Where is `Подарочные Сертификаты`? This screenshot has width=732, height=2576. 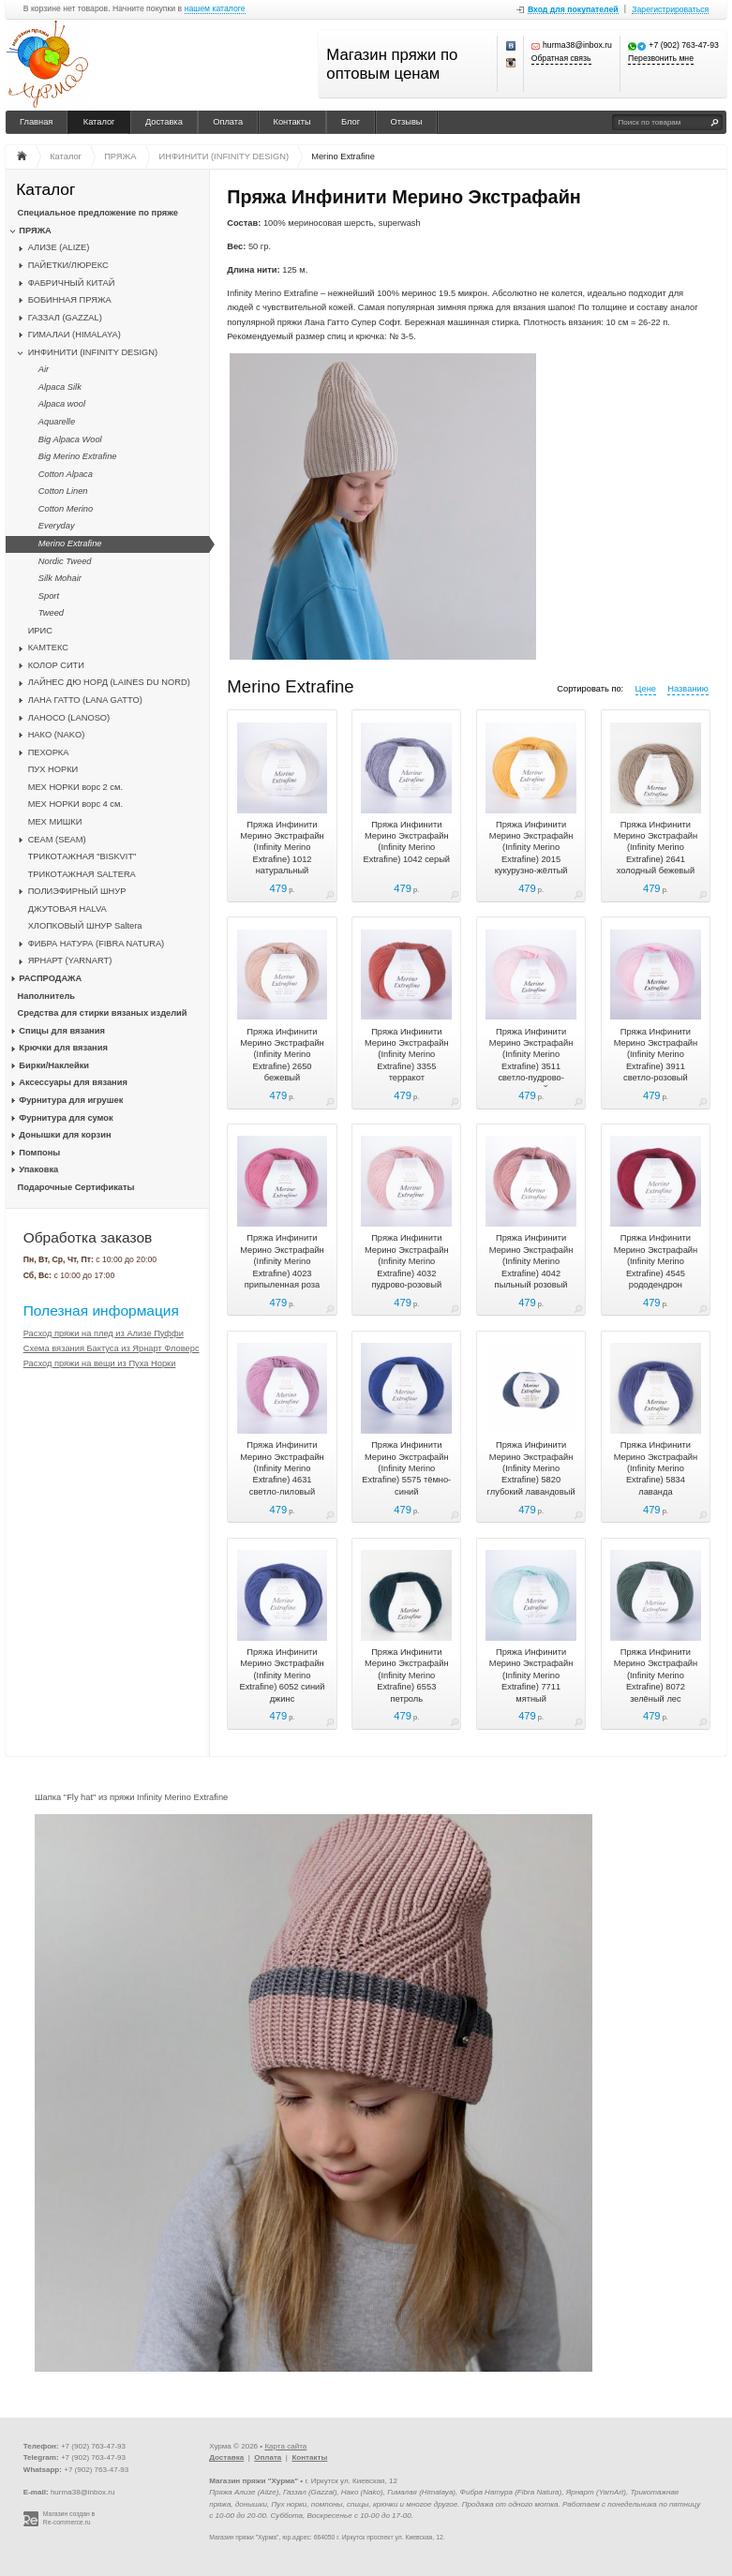
Подарочные Сертификаты is located at coordinates (76, 1187).